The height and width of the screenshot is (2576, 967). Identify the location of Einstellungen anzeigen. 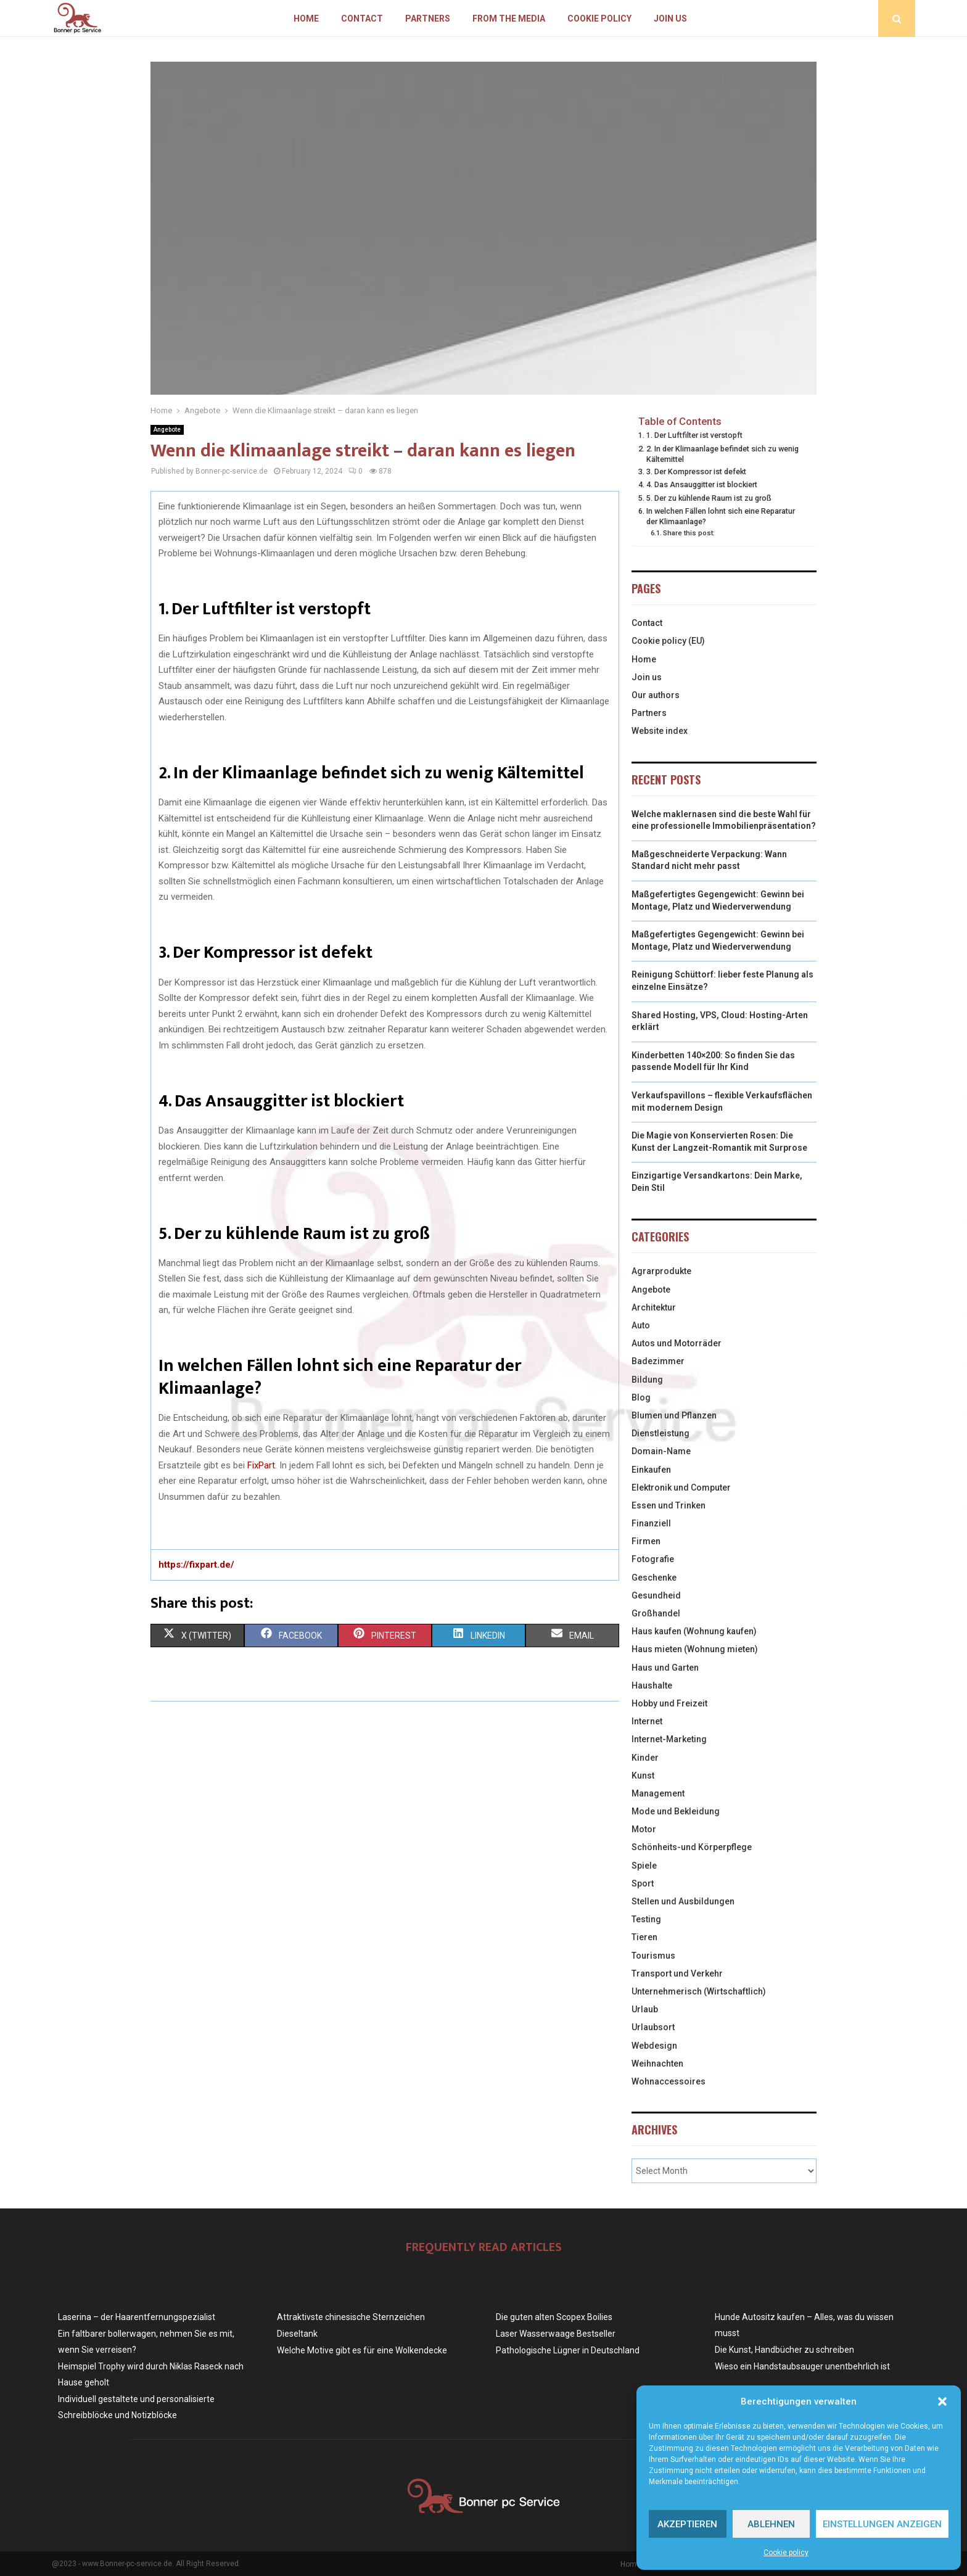
(882, 2524).